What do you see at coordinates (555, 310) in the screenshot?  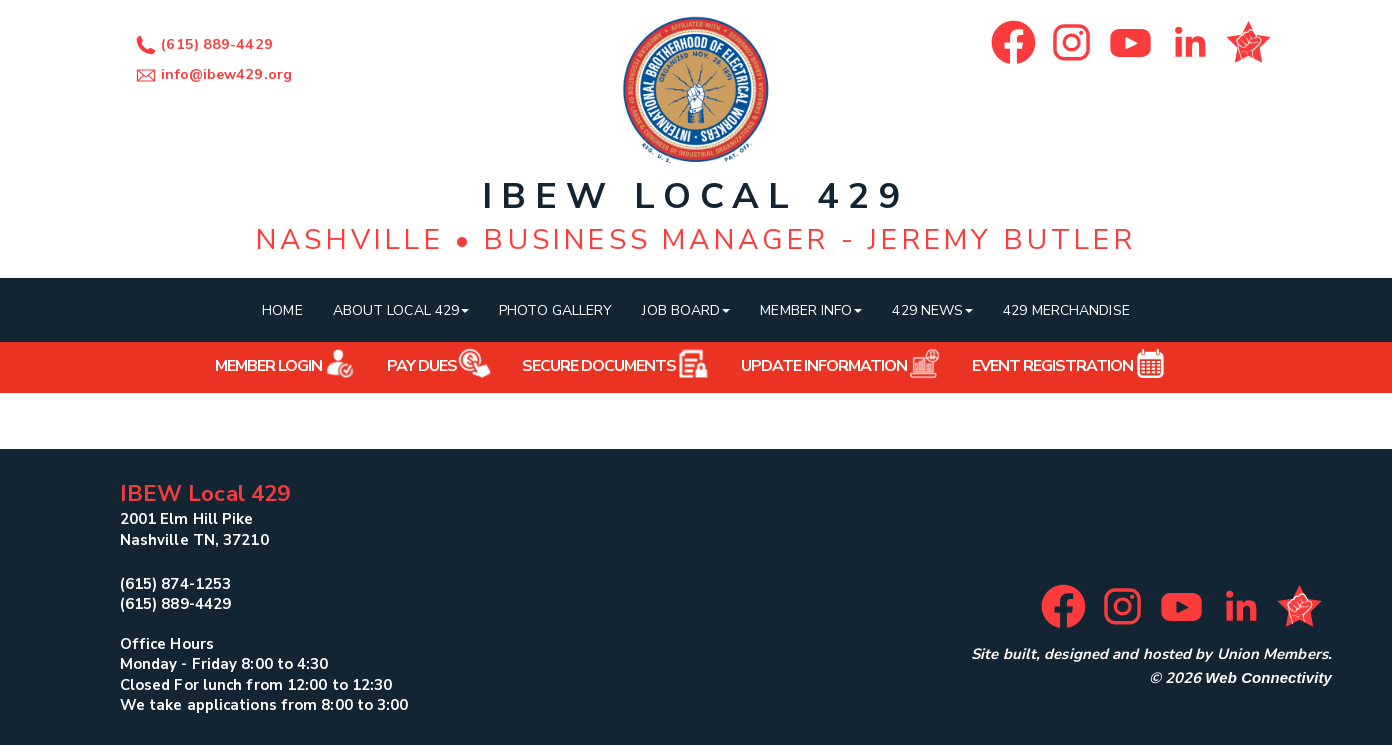 I see `Photo Gallery` at bounding box center [555, 310].